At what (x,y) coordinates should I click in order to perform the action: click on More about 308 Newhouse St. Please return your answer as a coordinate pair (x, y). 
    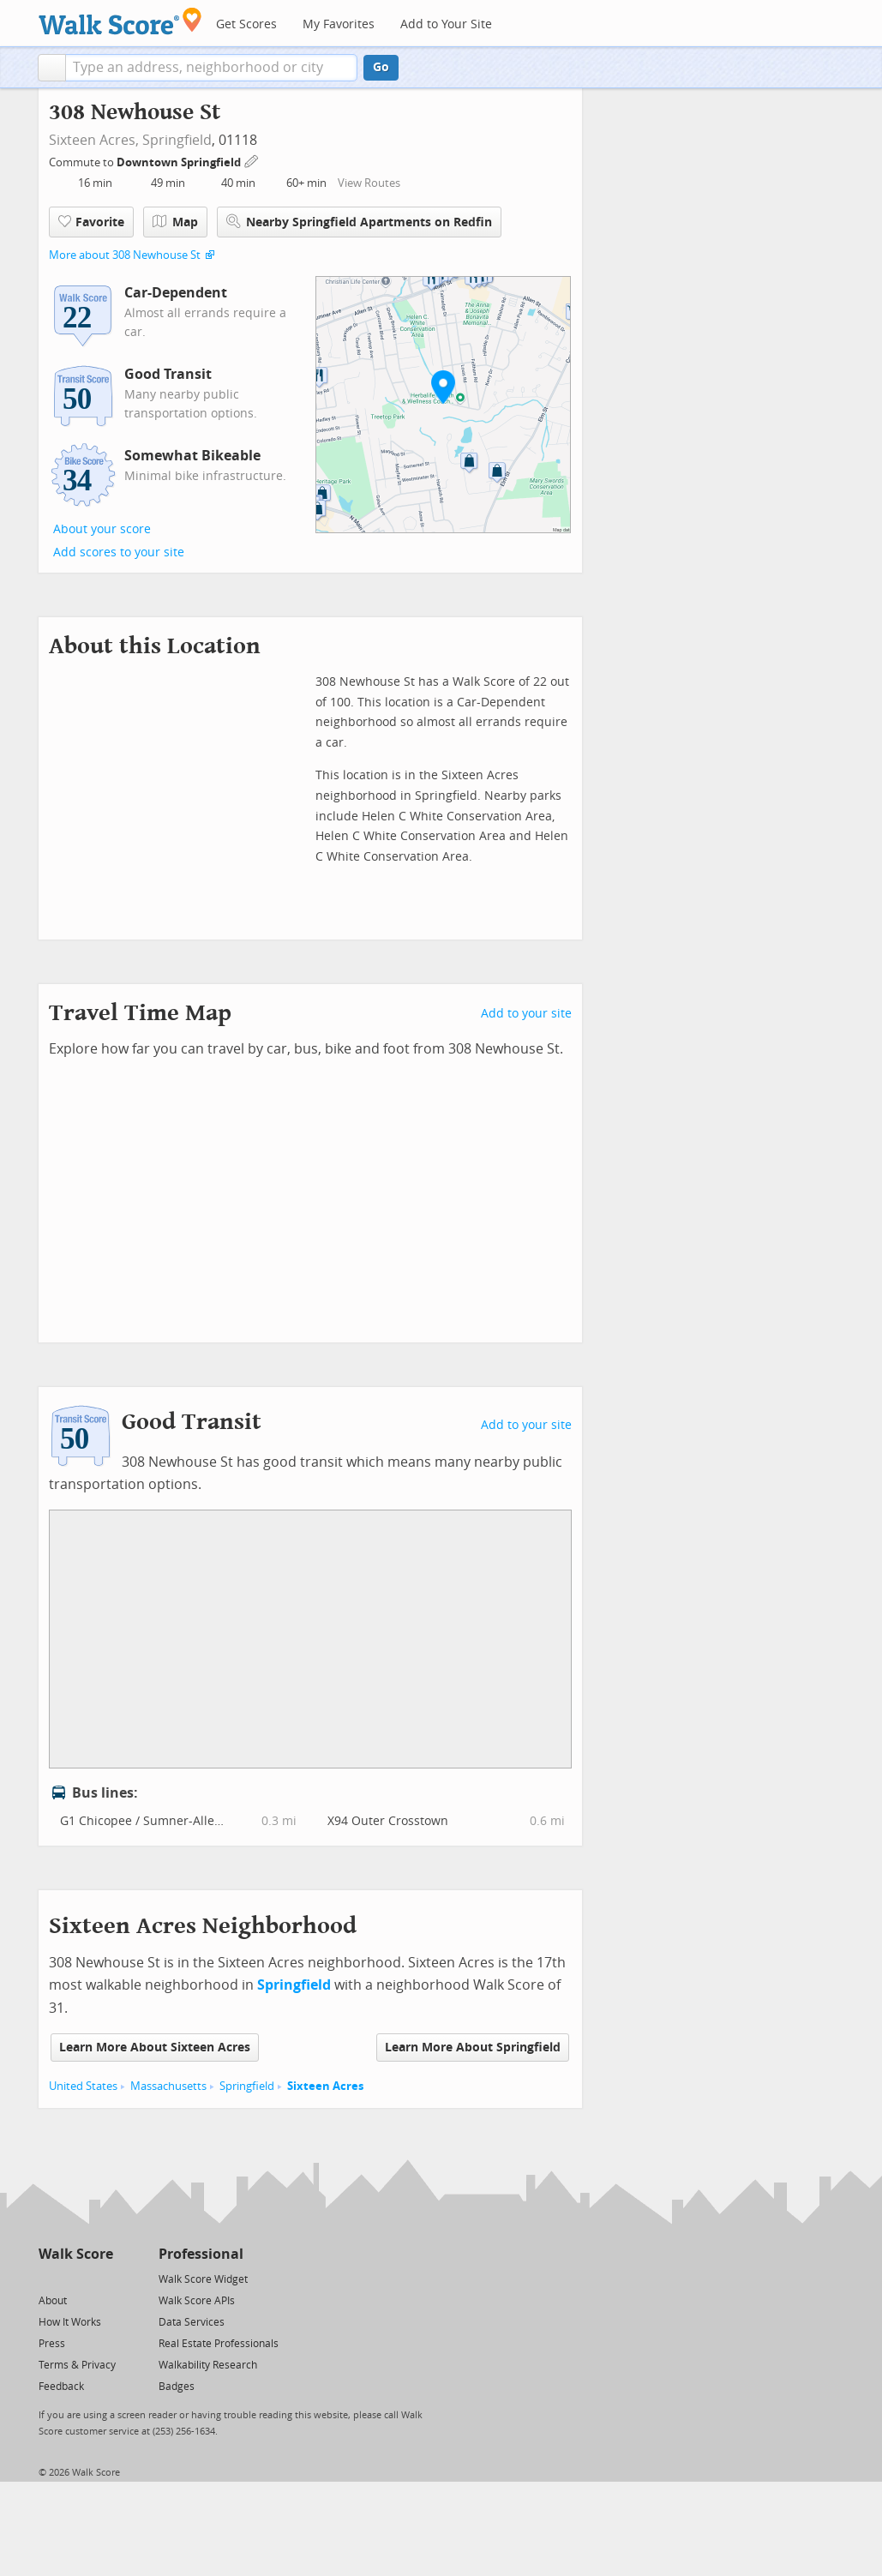
    Looking at the image, I should click on (125, 255).